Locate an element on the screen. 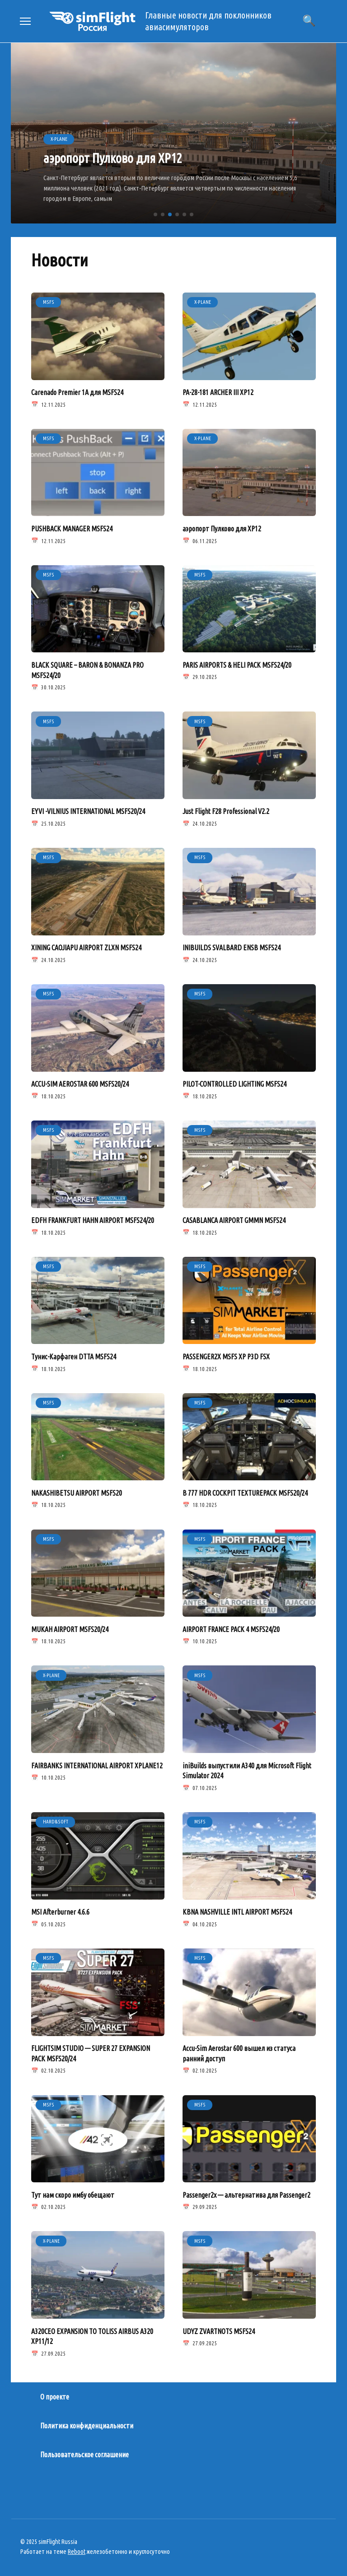  Тунис-Карфаген DTTA MSFS24 is located at coordinates (73, 1355).